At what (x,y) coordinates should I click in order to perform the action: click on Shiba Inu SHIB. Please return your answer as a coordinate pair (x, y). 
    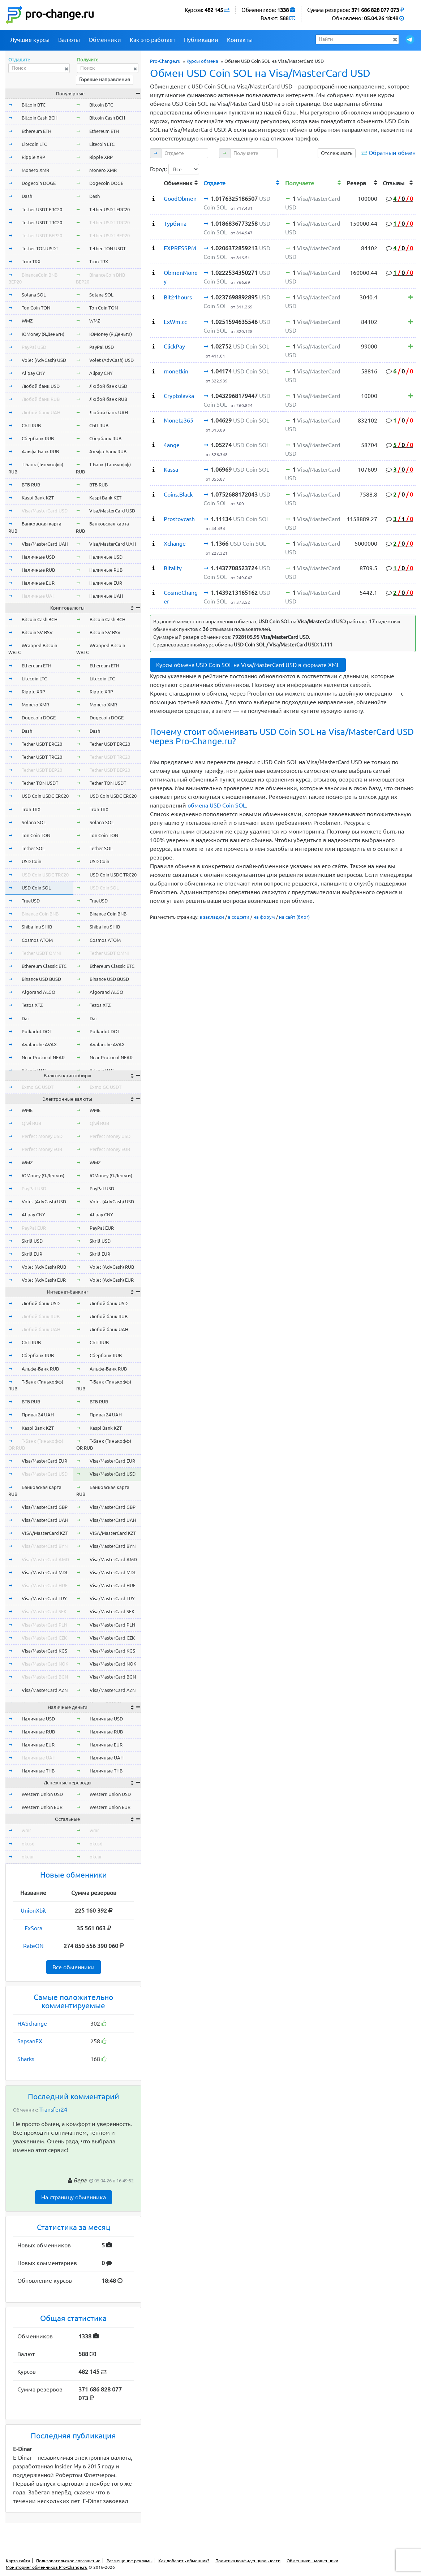
    Looking at the image, I should click on (37, 926).